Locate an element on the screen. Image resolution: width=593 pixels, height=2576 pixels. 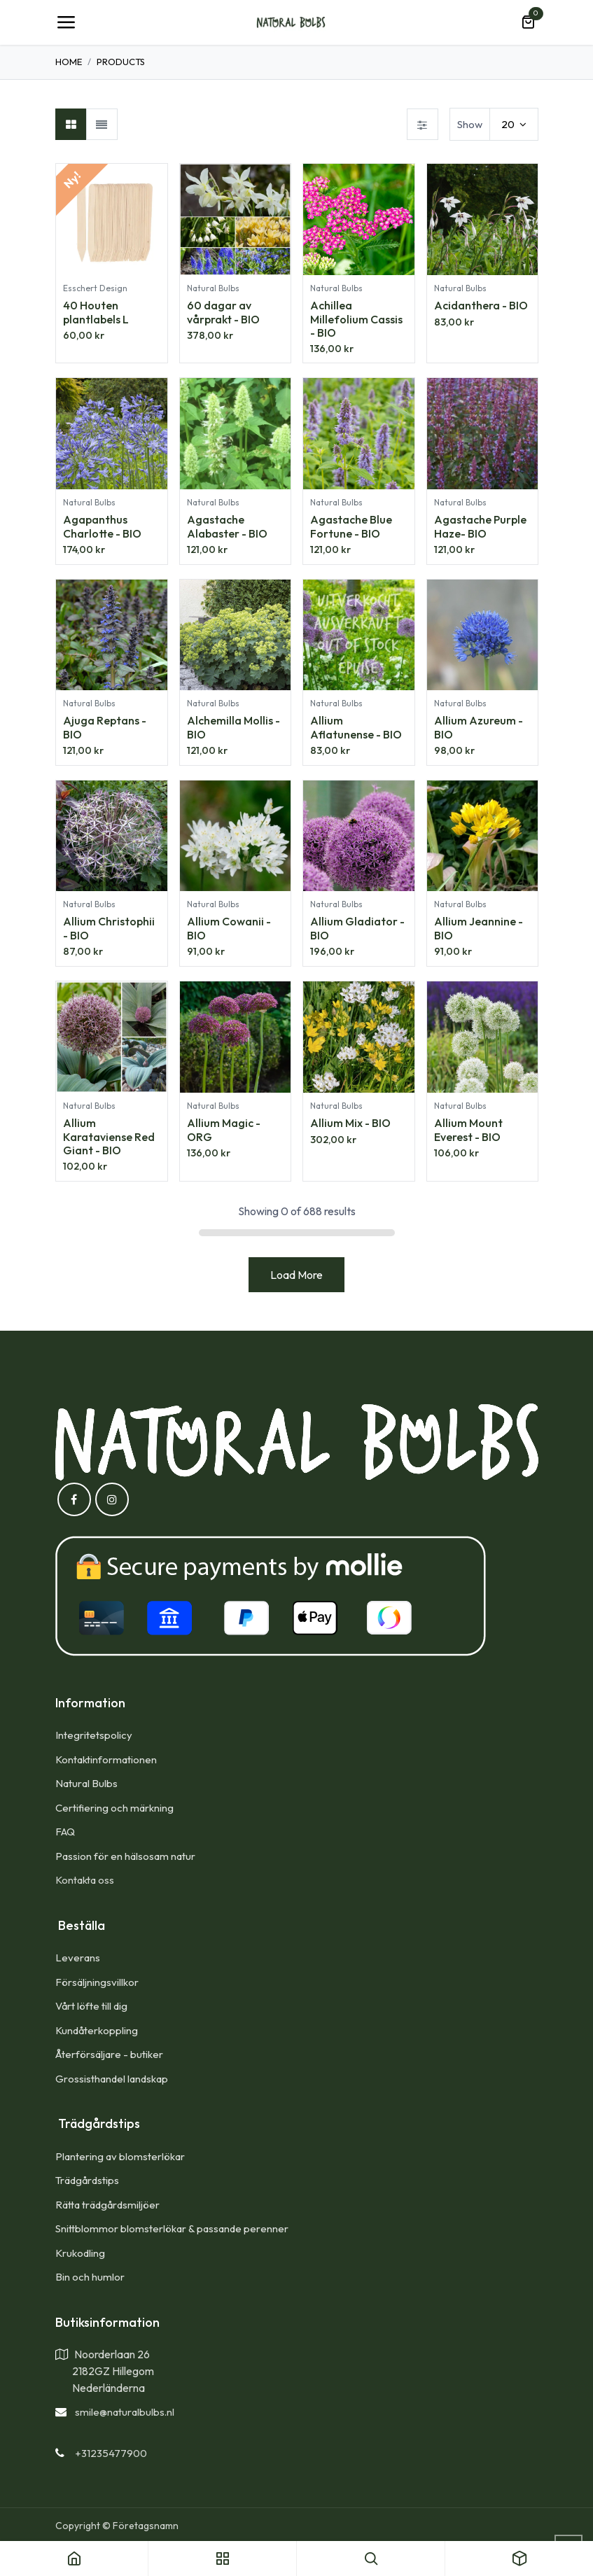
Allium Magic - ORG is located at coordinates (223, 1130).